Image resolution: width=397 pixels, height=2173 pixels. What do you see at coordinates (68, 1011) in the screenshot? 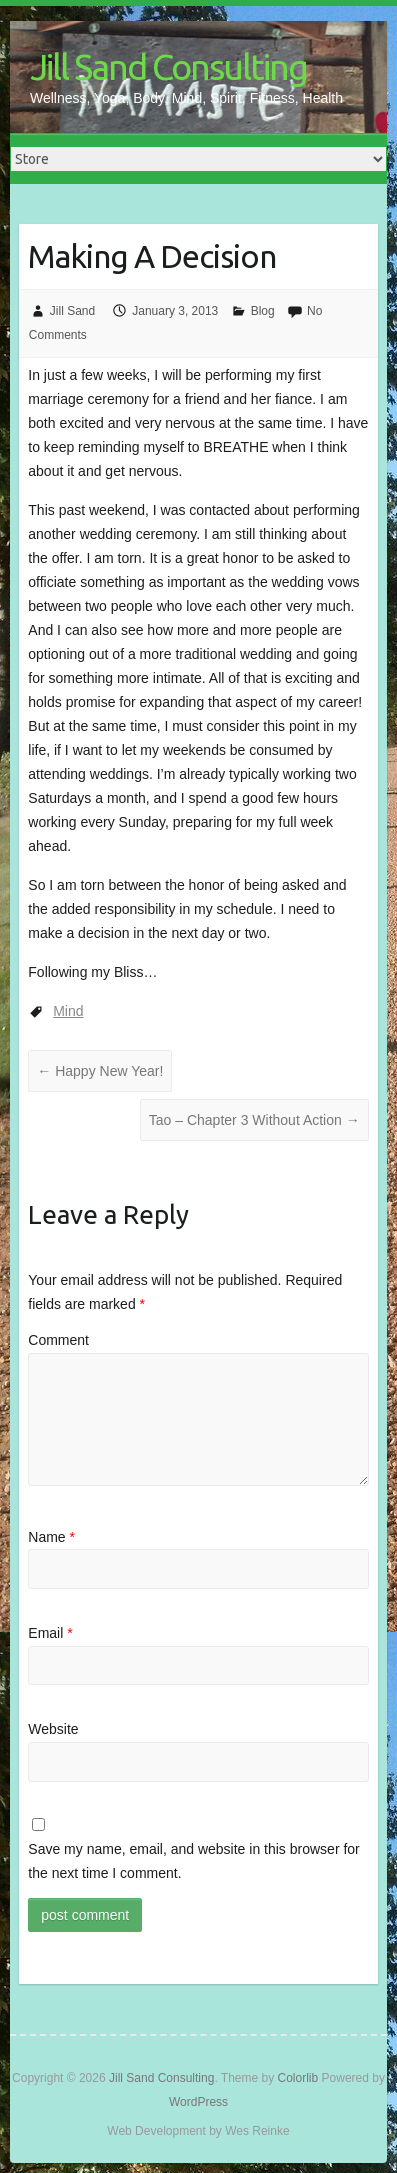
I see `Mind` at bounding box center [68, 1011].